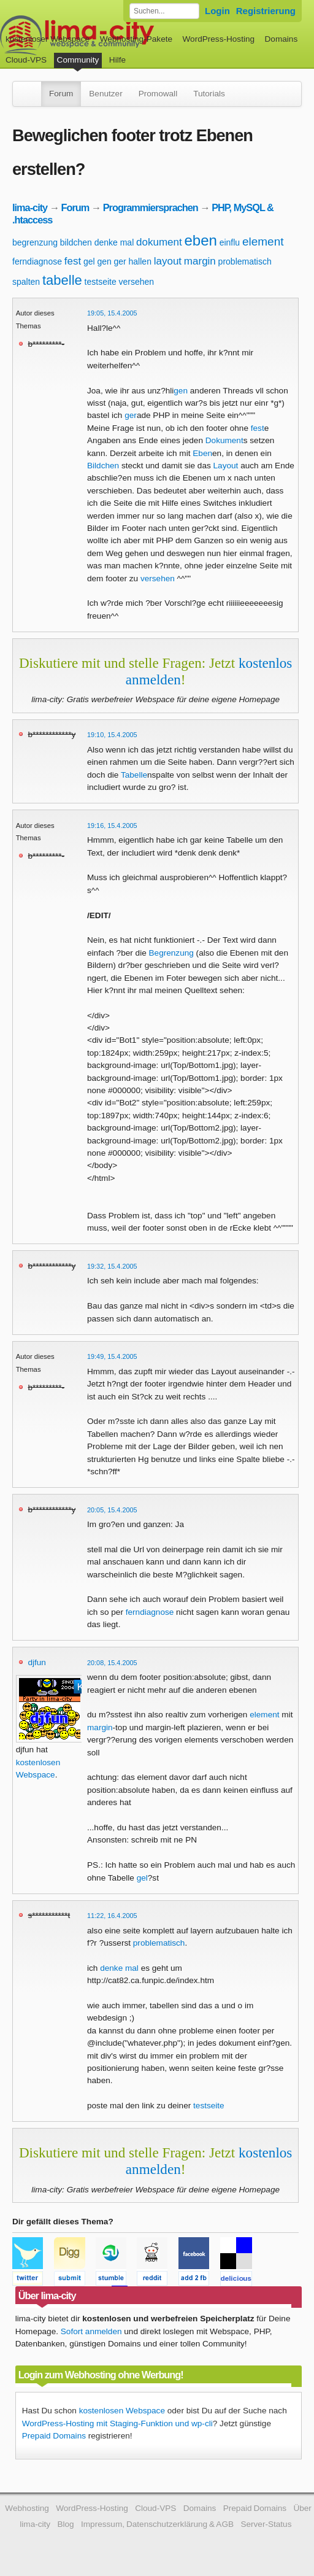 This screenshot has width=314, height=2576. What do you see at coordinates (150, 207) in the screenshot?
I see `Programmiersprachen` at bounding box center [150, 207].